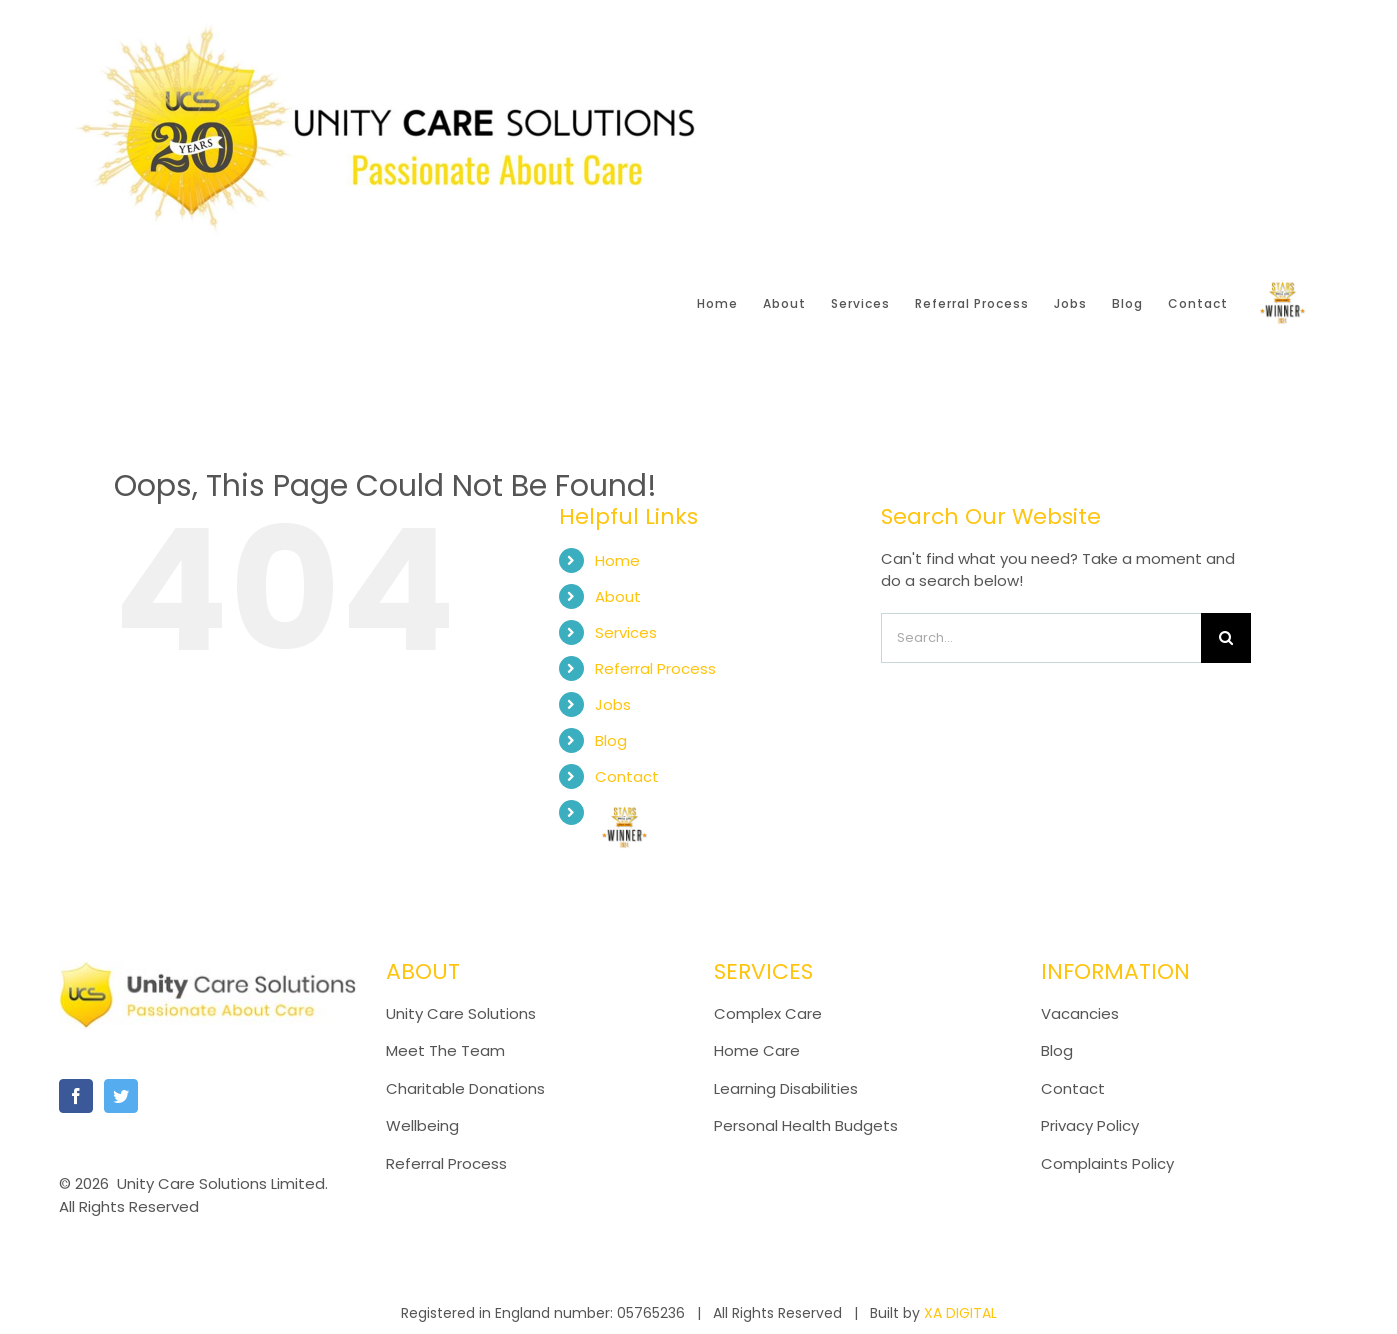  What do you see at coordinates (611, 740) in the screenshot?
I see `Blog` at bounding box center [611, 740].